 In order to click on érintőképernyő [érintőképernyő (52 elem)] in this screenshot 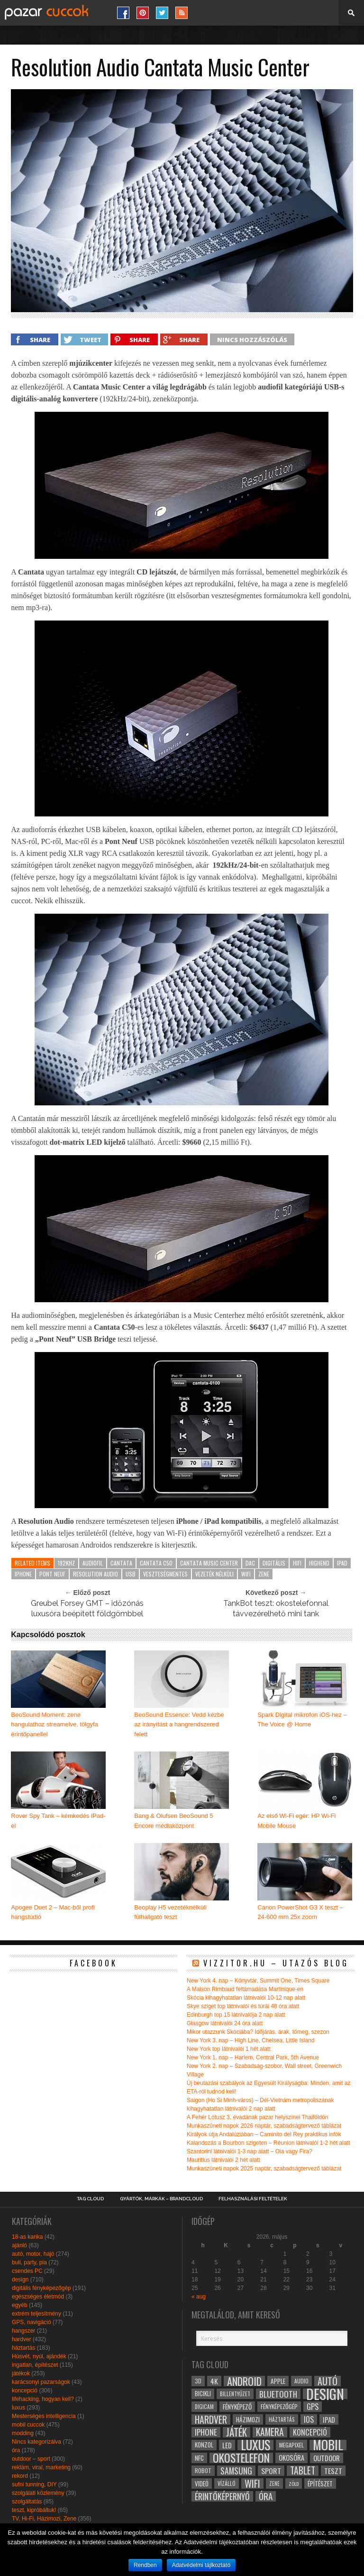, I will do `click(222, 2496)`.